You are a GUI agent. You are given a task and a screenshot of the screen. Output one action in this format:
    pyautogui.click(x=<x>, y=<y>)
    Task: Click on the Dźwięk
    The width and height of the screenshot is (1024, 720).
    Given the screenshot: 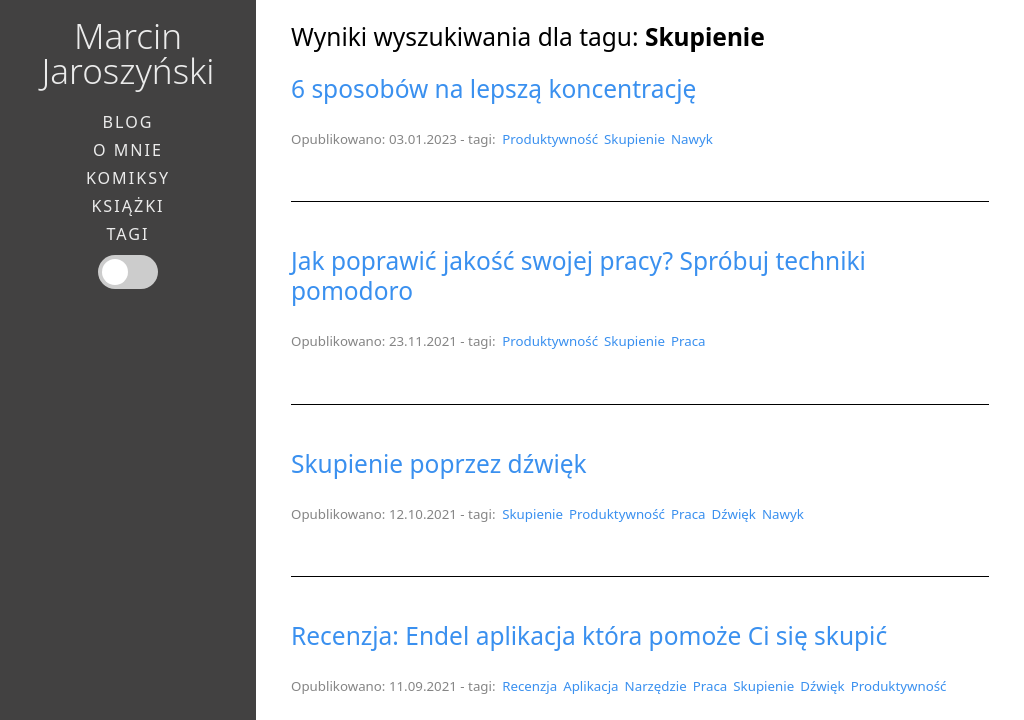 What is the action you would take?
    pyautogui.click(x=733, y=514)
    